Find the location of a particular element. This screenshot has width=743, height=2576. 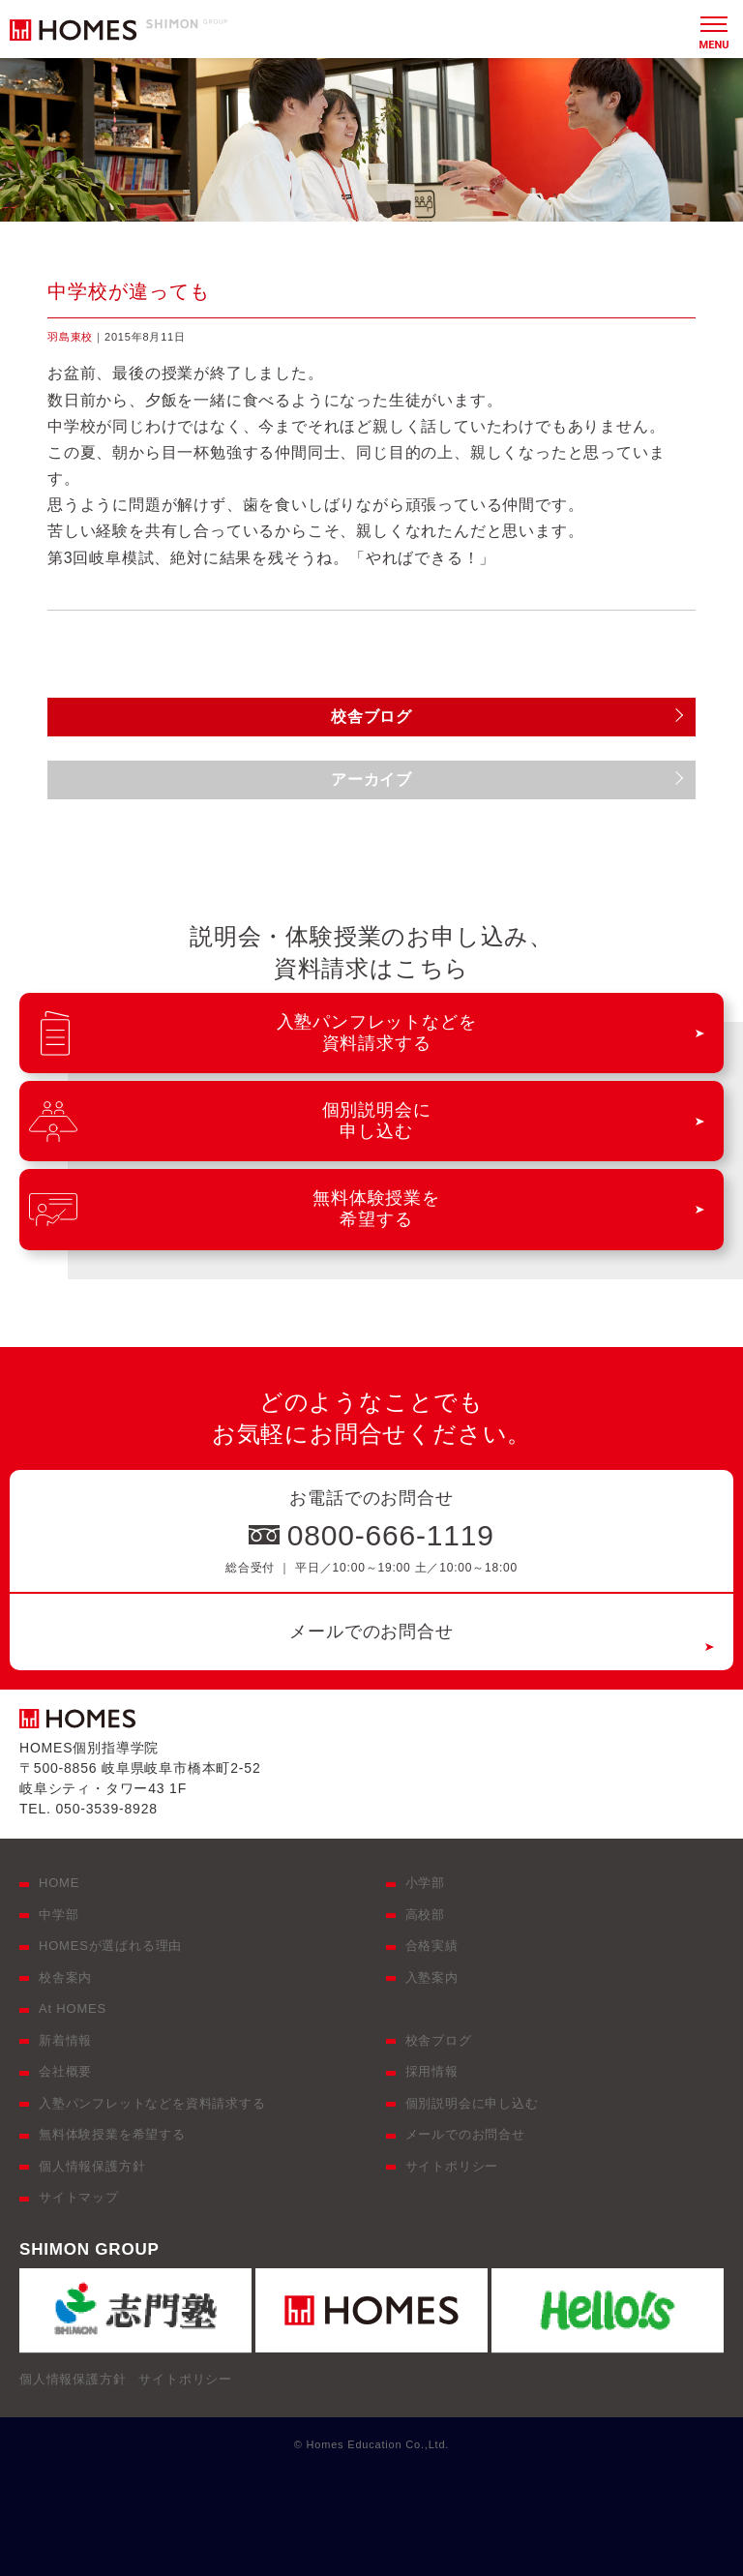

At HOMES is located at coordinates (72, 2008).